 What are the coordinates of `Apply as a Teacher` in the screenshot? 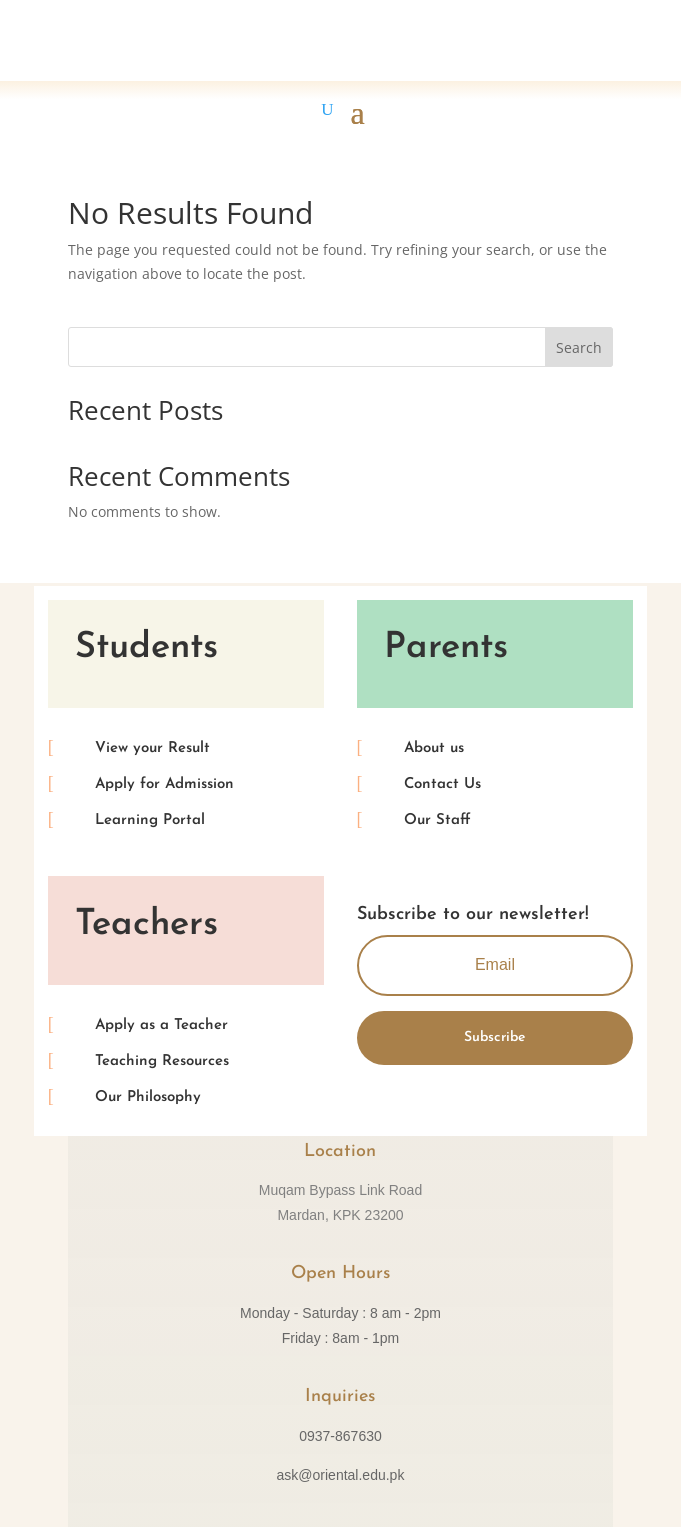 It's located at (161, 1025).